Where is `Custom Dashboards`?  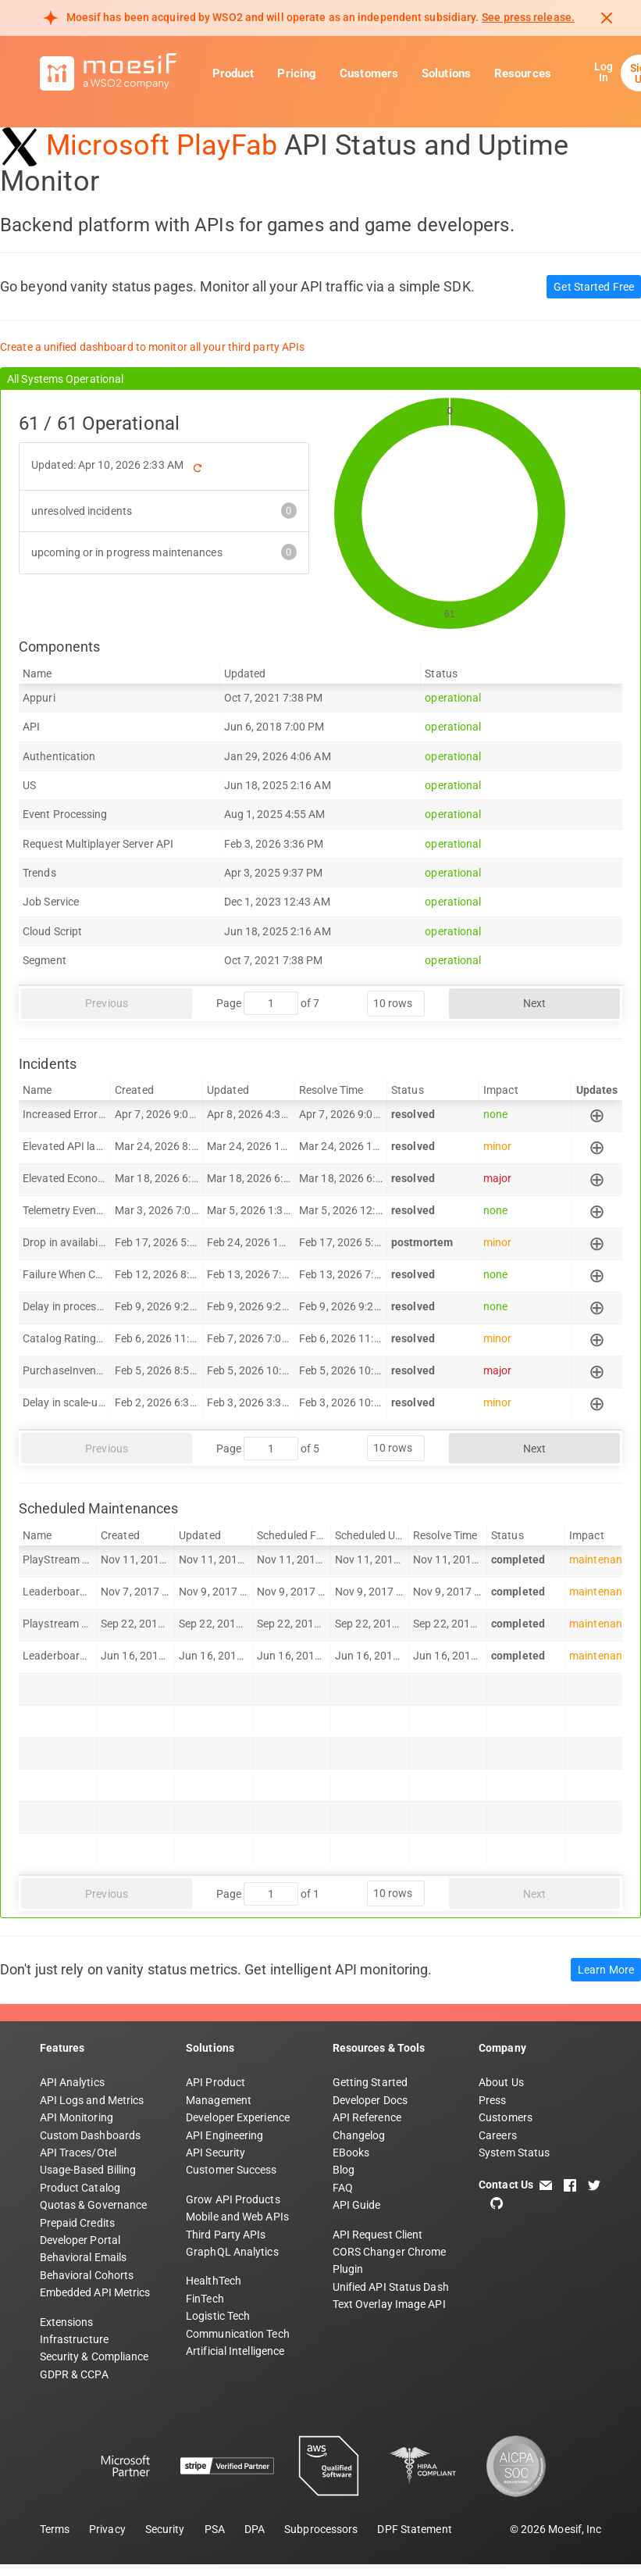
Custom Dashboards is located at coordinates (90, 2135).